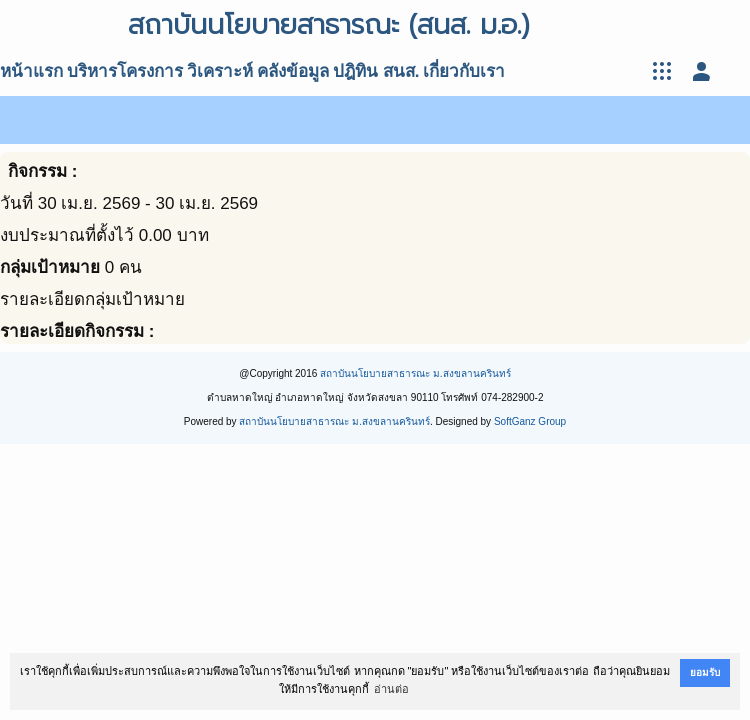 Image resolution: width=750 pixels, height=720 pixels. What do you see at coordinates (31, 71) in the screenshot?
I see `หน้าแรก` at bounding box center [31, 71].